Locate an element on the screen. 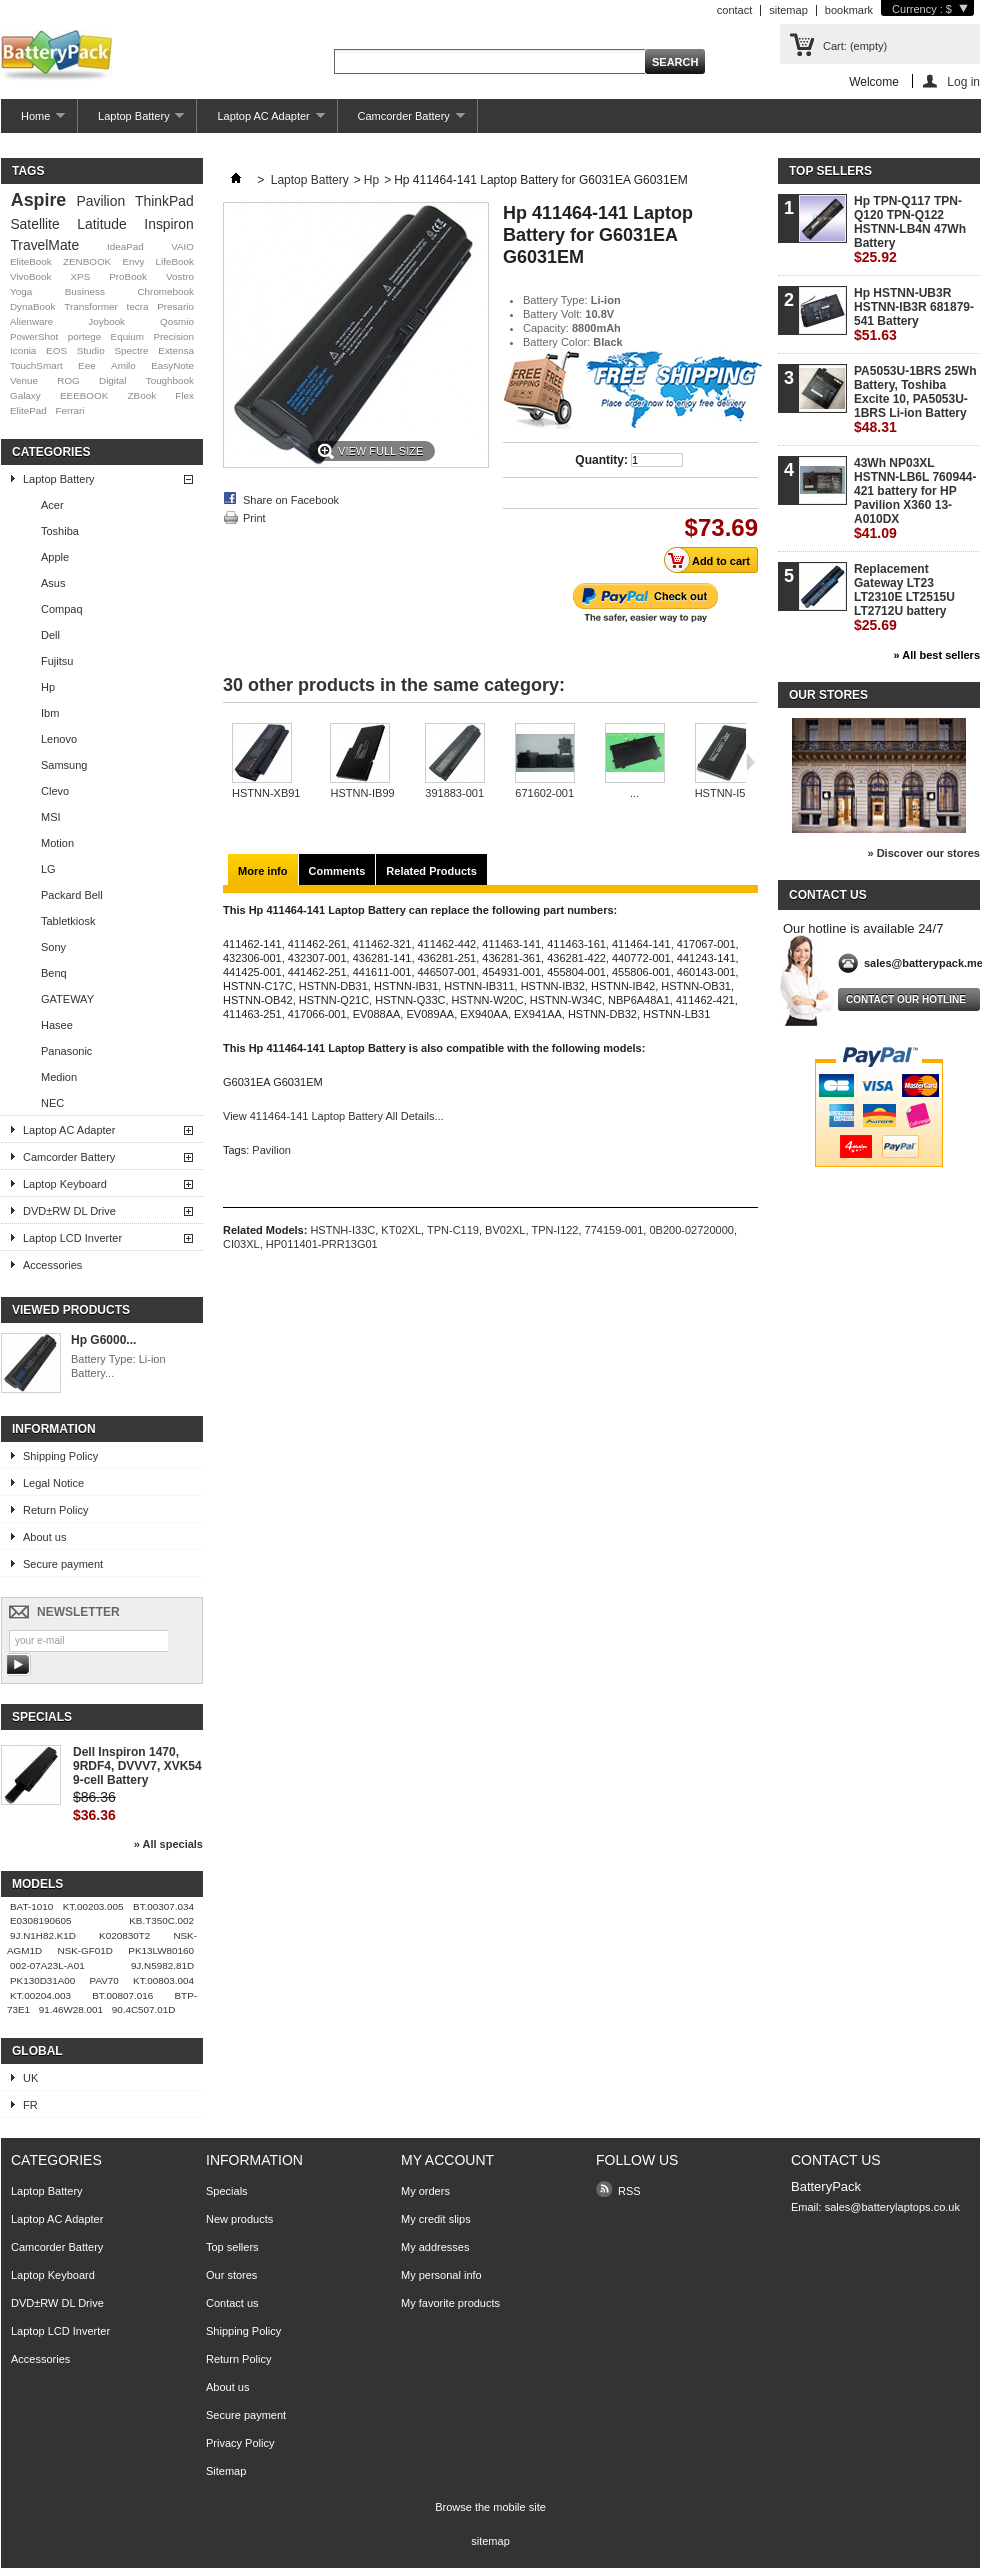 Image resolution: width=982 pixels, height=2568 pixels. HP011401-PRR13G01 is located at coordinates (322, 1244).